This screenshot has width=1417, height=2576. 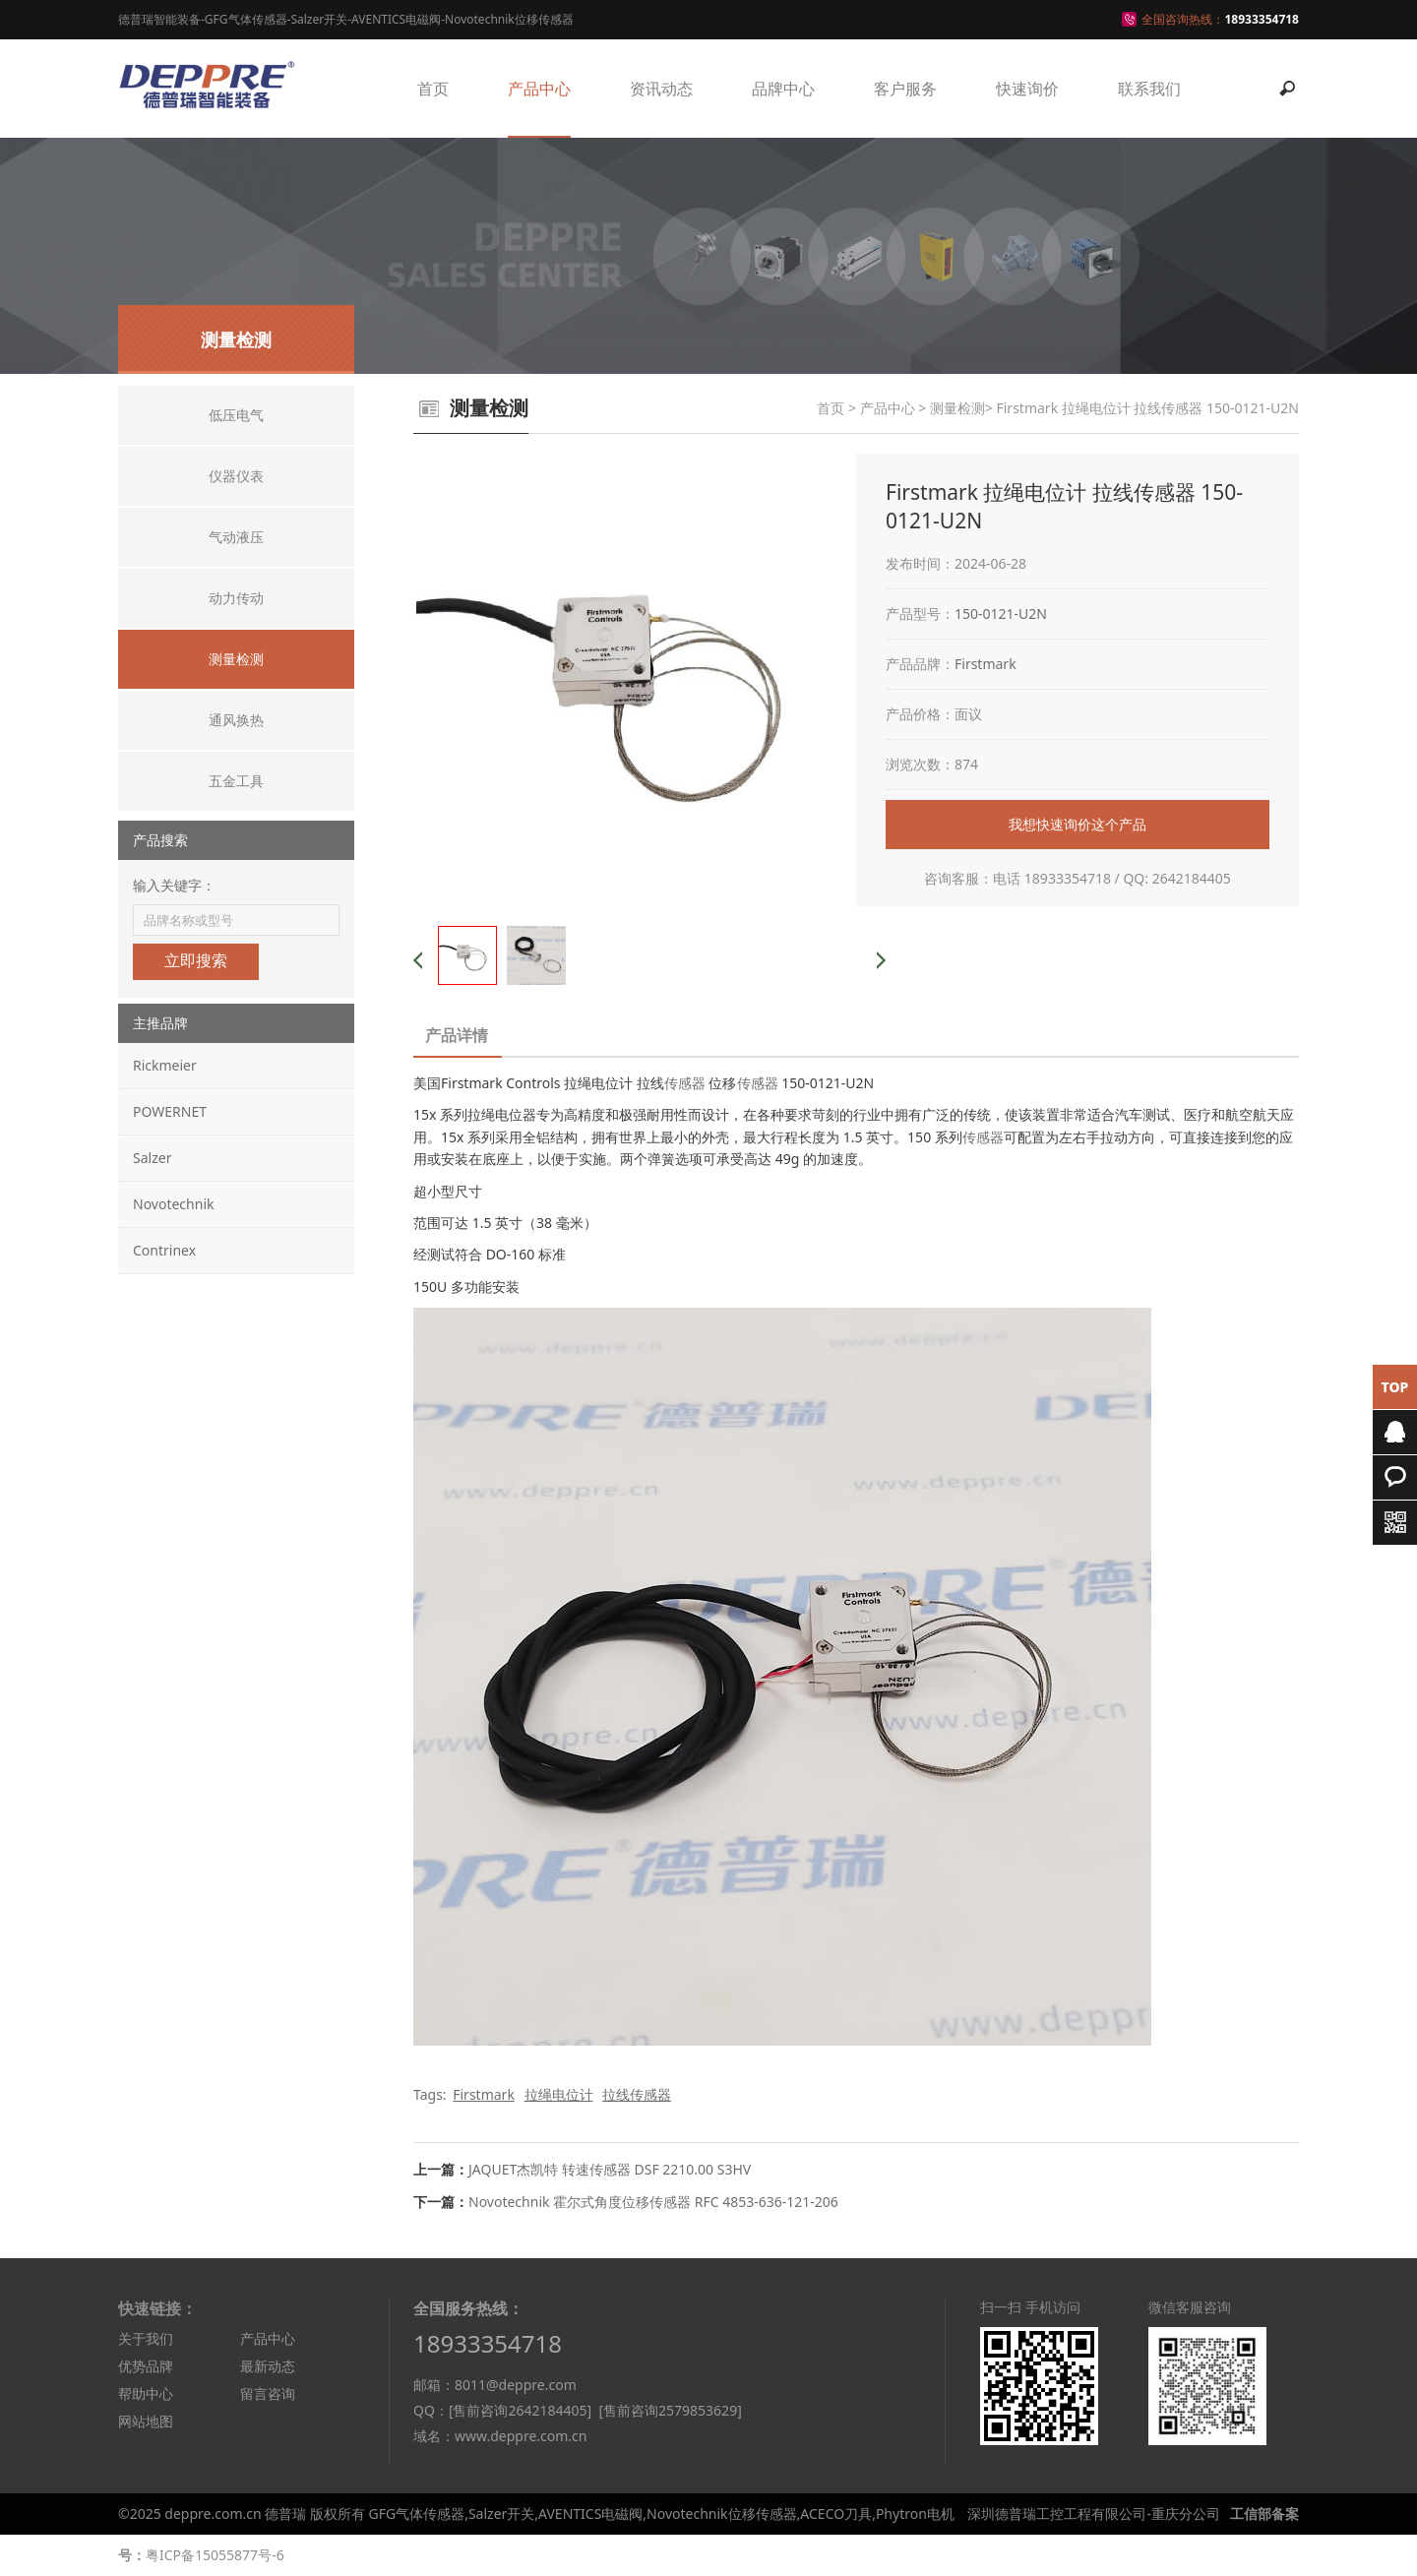 What do you see at coordinates (267, 2366) in the screenshot?
I see `最新动态` at bounding box center [267, 2366].